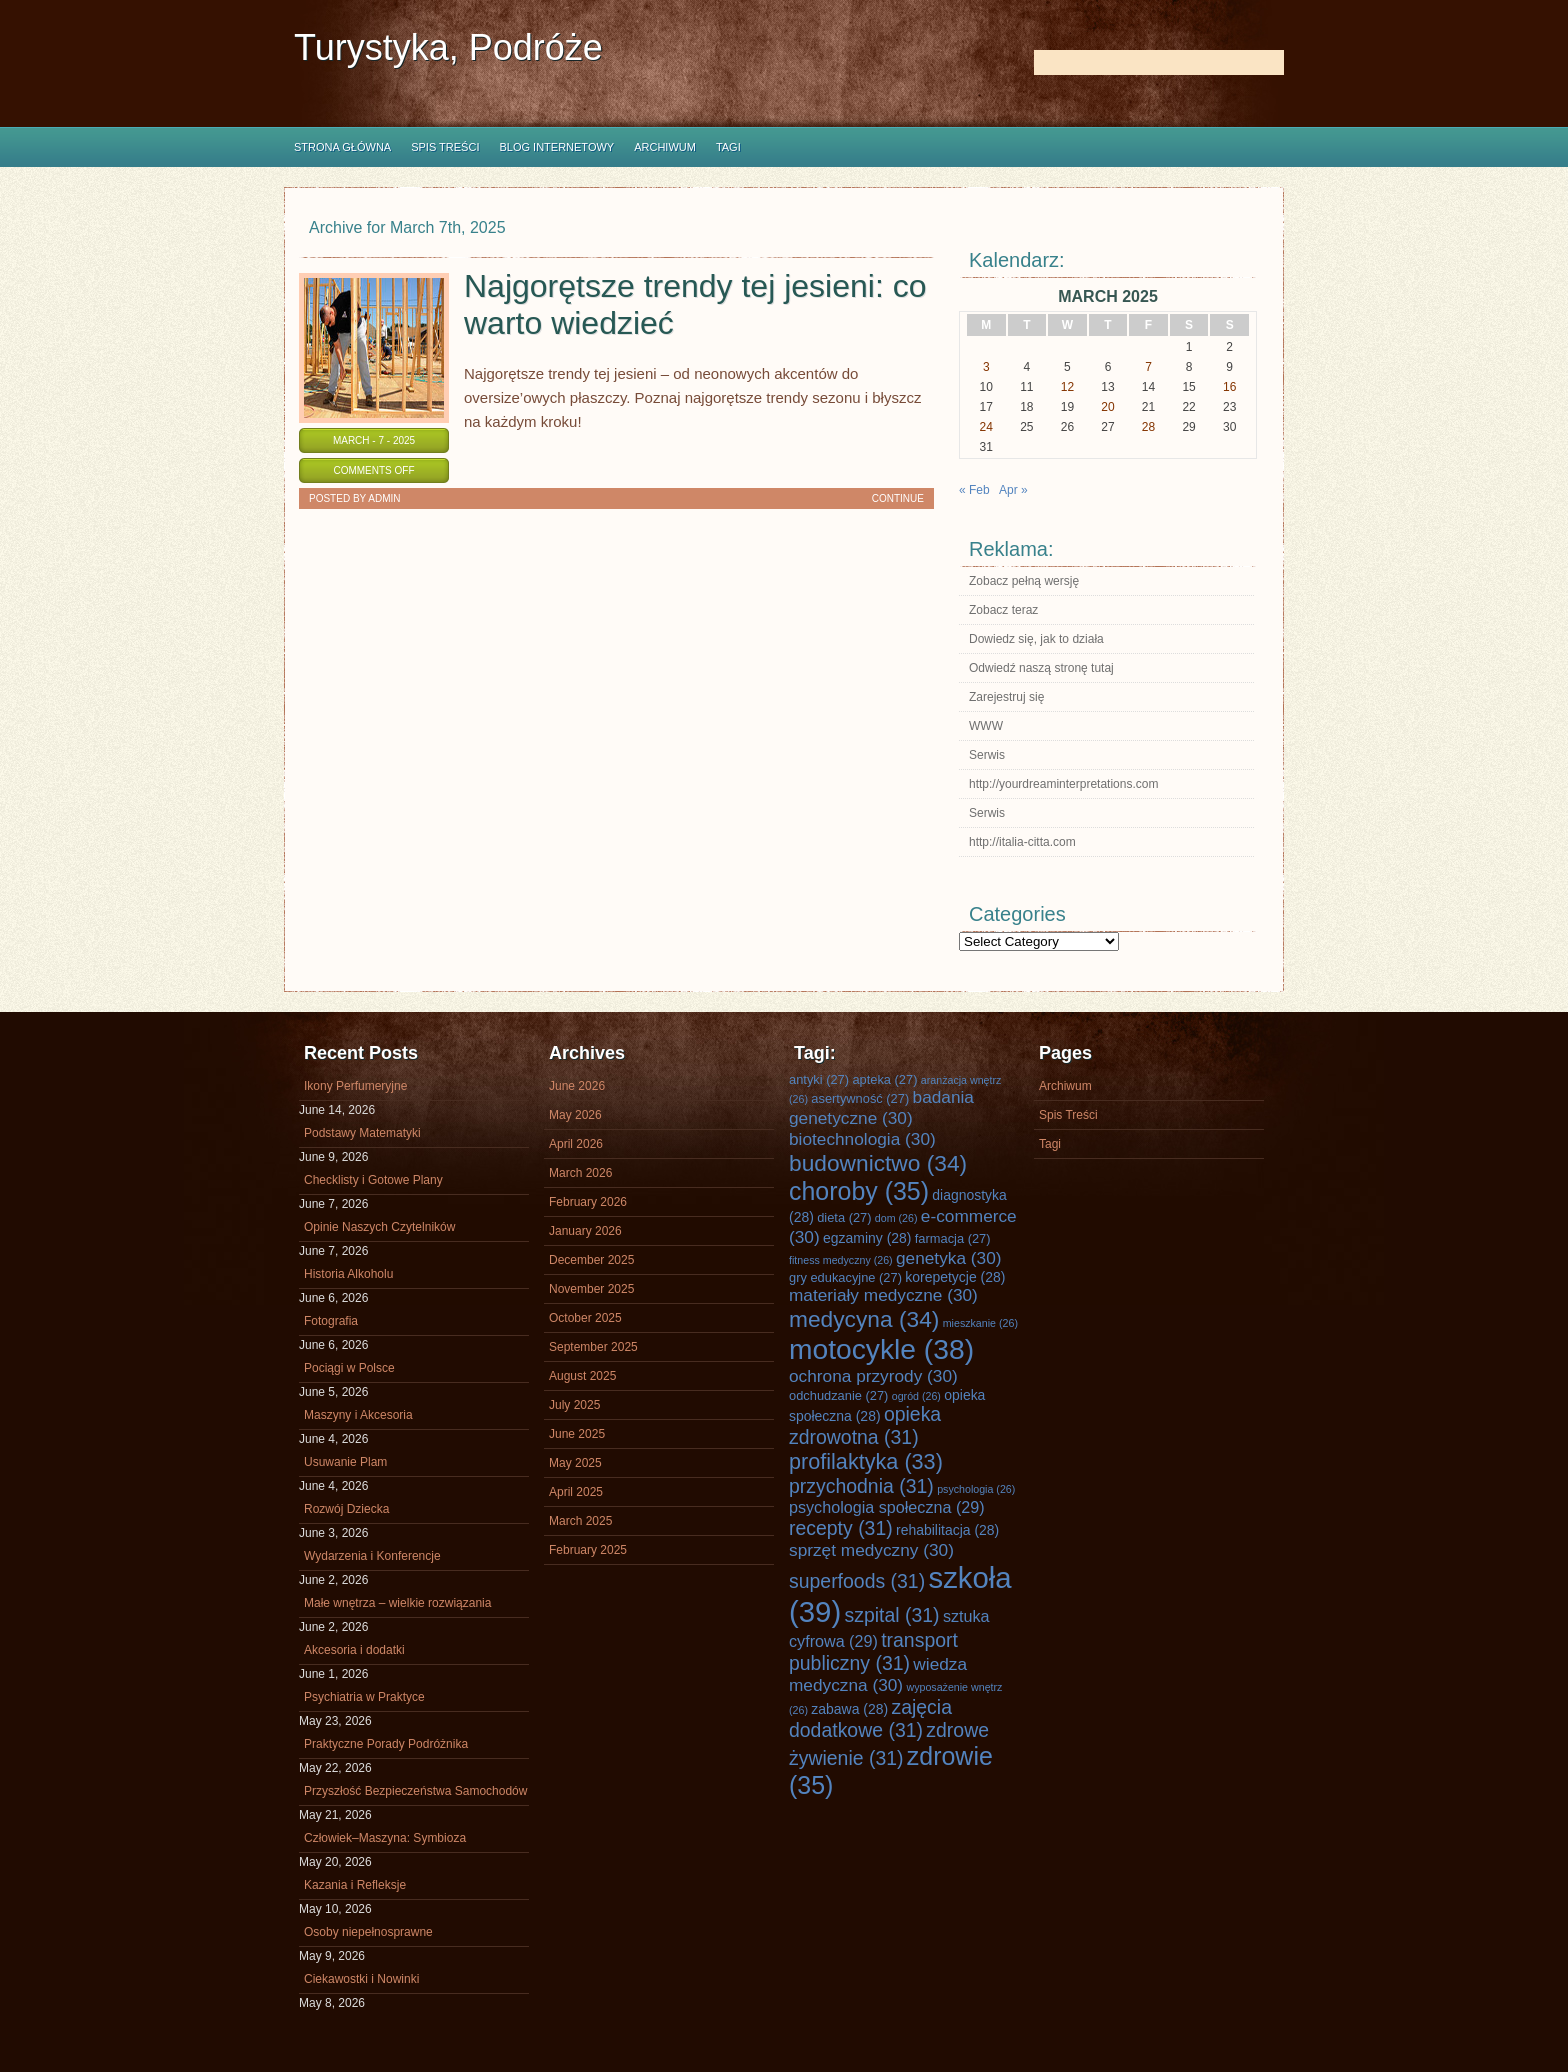  I want to click on 16 [Posts published on March 16, 2025], so click(1229, 387).